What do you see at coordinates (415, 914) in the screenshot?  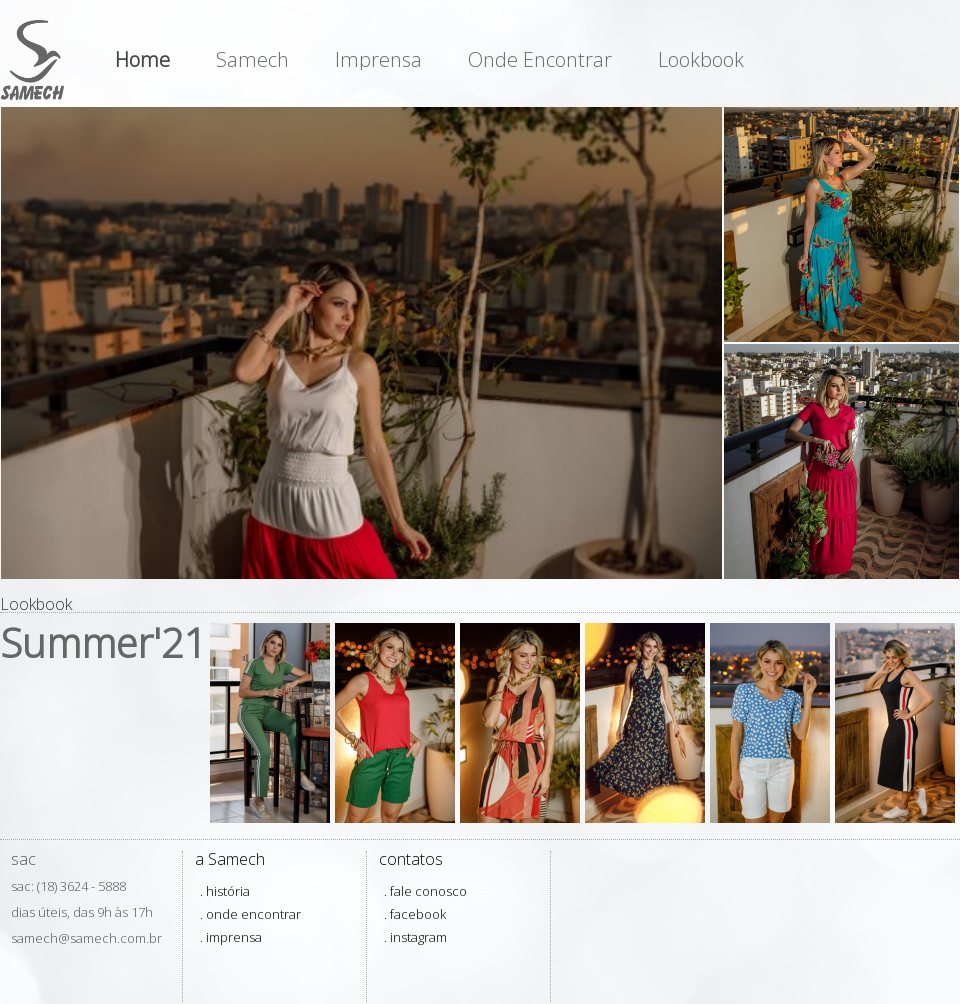 I see `. facebook` at bounding box center [415, 914].